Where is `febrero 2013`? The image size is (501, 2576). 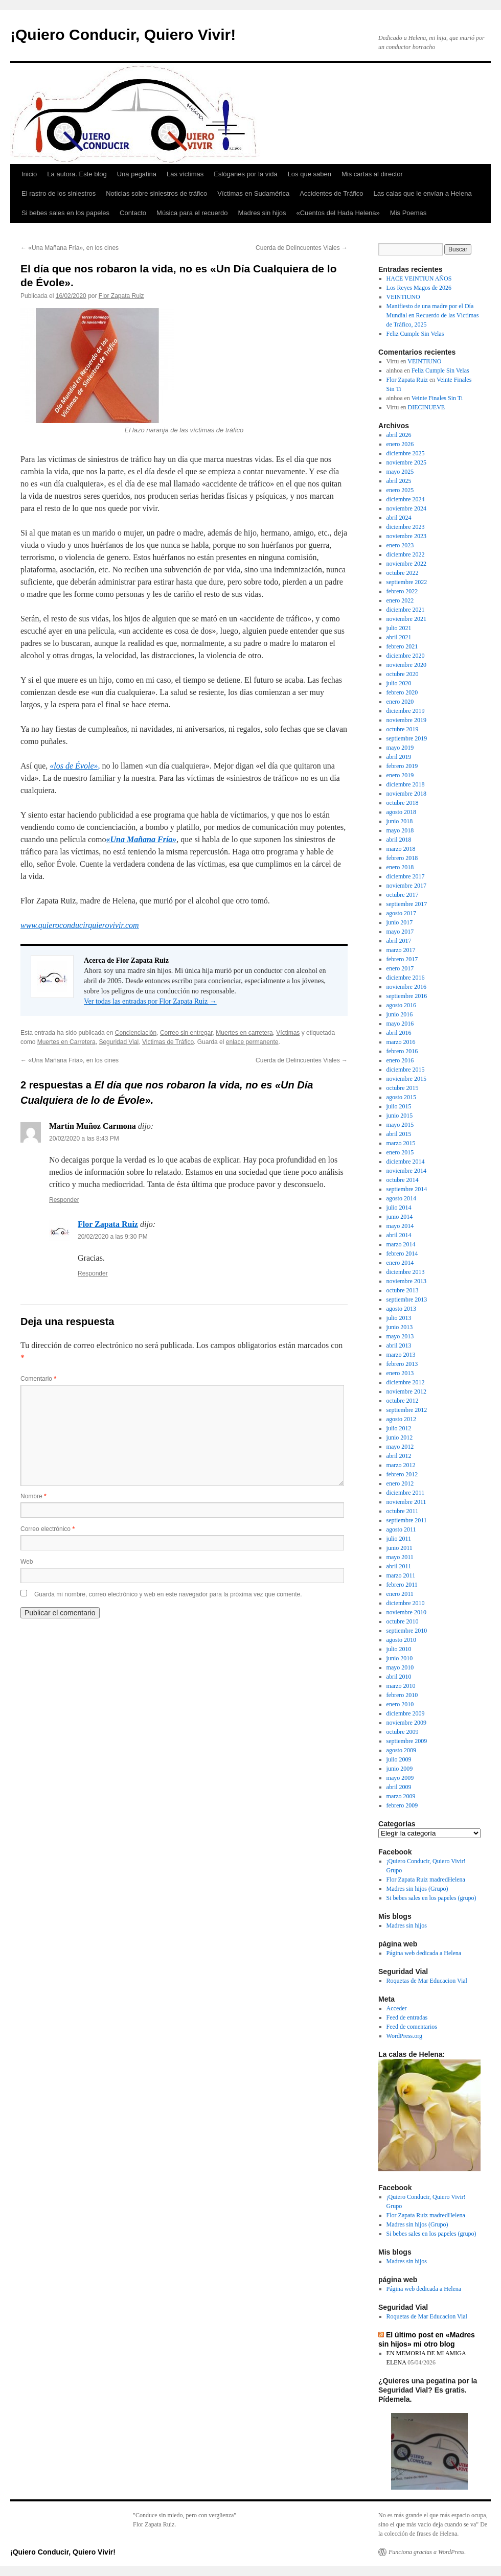
febrero 2013 is located at coordinates (402, 1363).